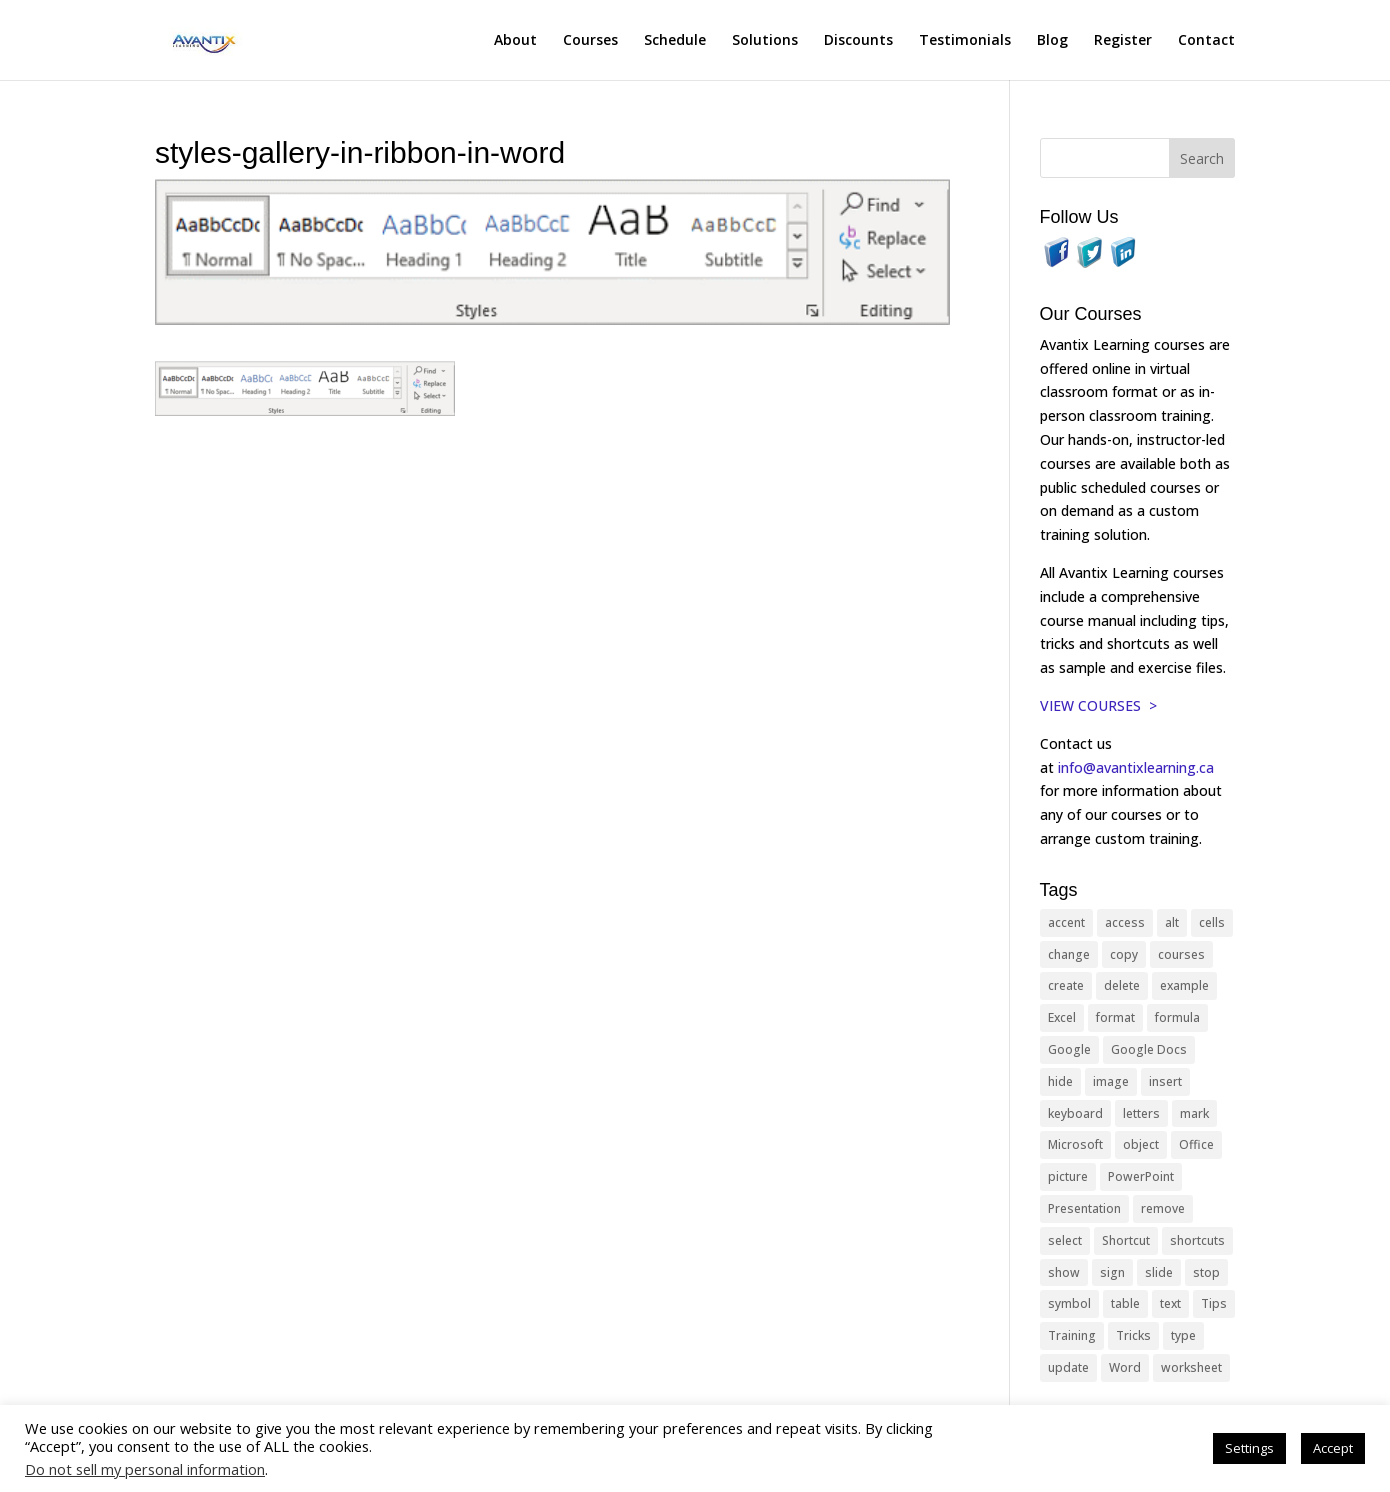 This screenshot has height=1492, width=1390. What do you see at coordinates (1065, 1240) in the screenshot?
I see `select [select (14 items)]` at bounding box center [1065, 1240].